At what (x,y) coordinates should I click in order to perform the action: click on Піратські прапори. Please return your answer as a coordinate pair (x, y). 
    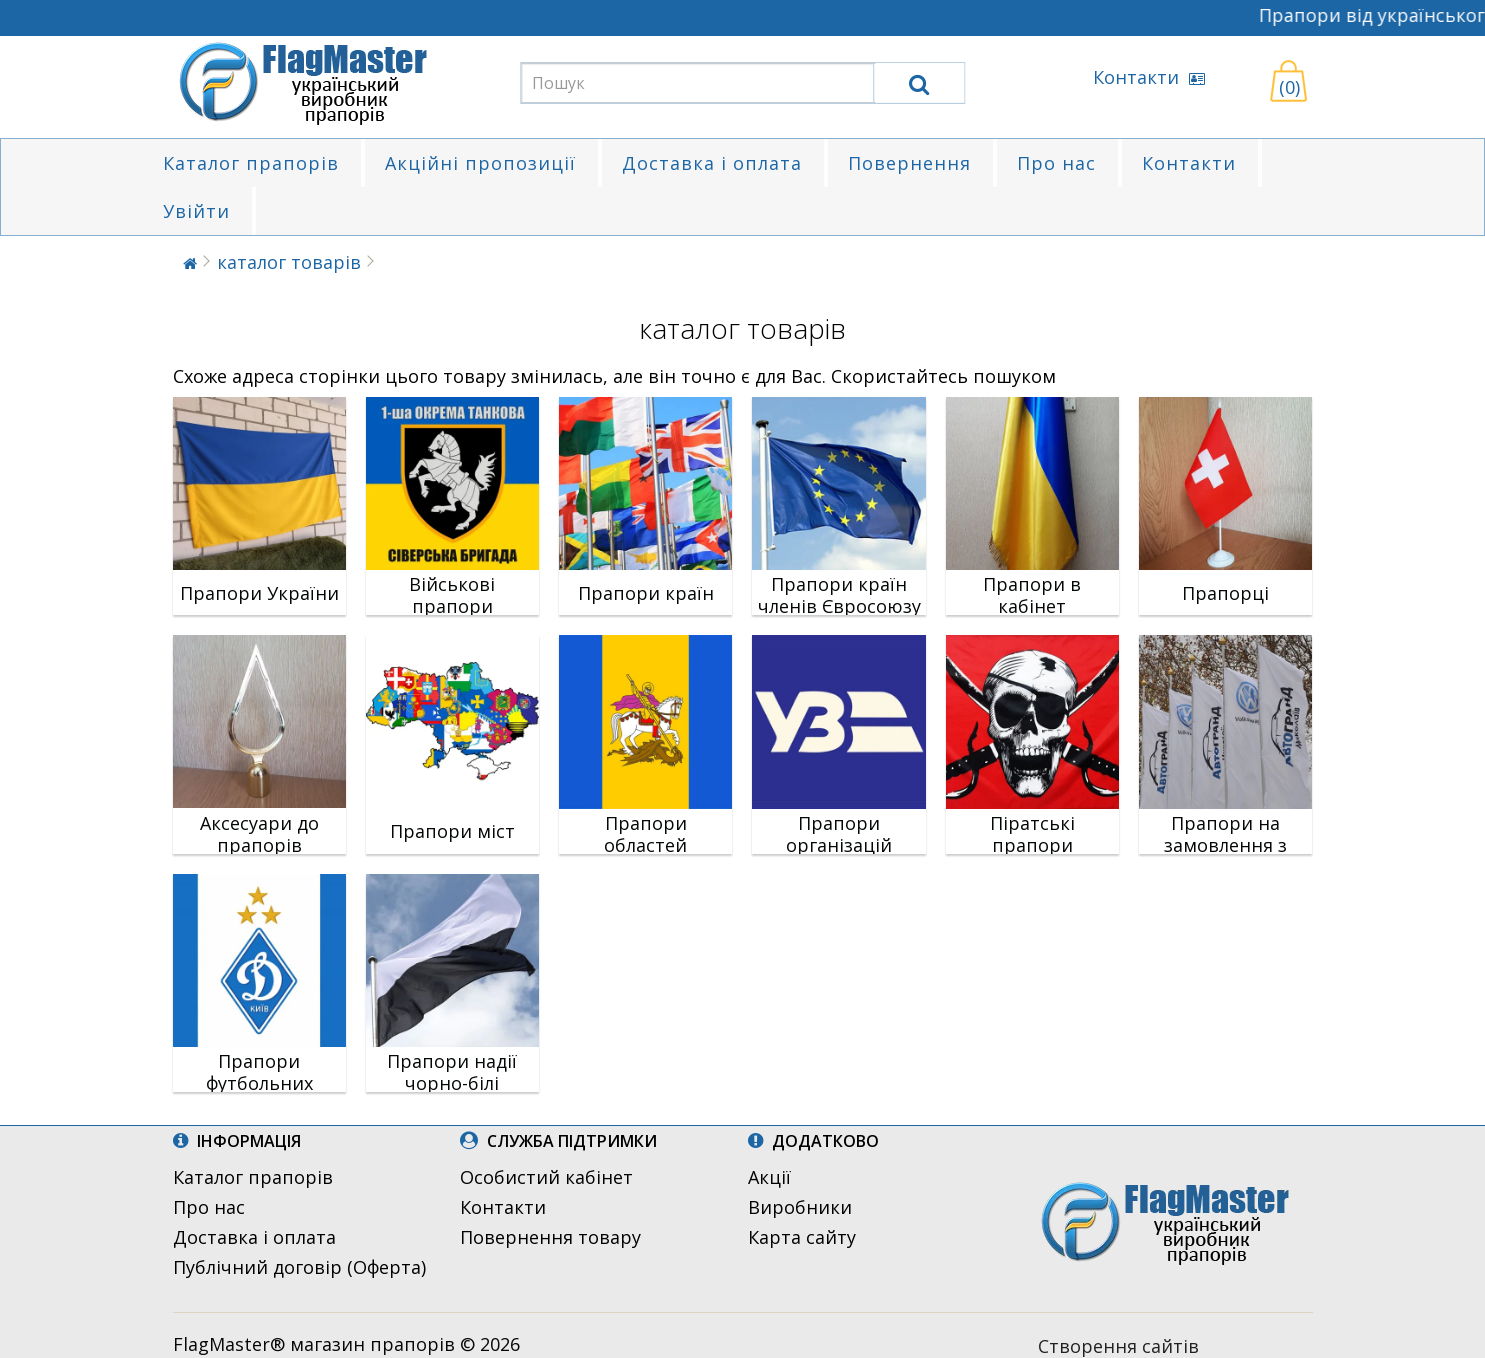
    Looking at the image, I should click on (1032, 834).